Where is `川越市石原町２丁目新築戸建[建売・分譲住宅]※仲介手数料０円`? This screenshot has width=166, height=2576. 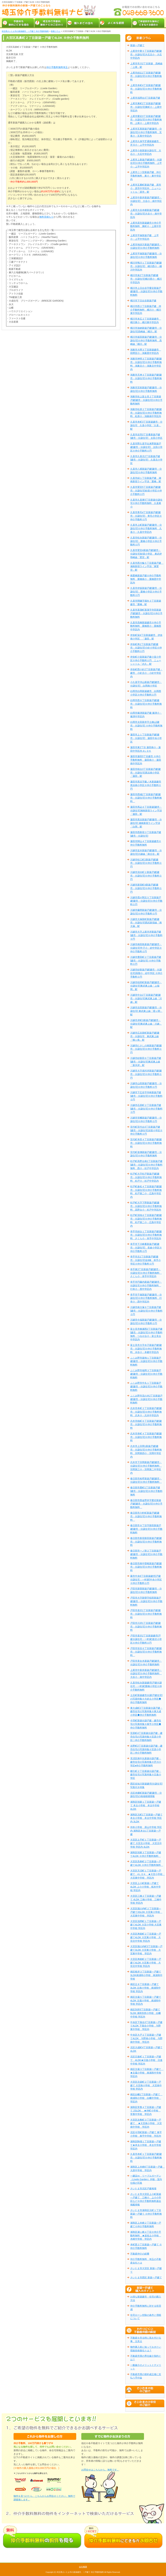
川越市石原町２丁目新築戸建[建売・分譲住宅]※仲介手数料０円 is located at coordinates (146, 1109).